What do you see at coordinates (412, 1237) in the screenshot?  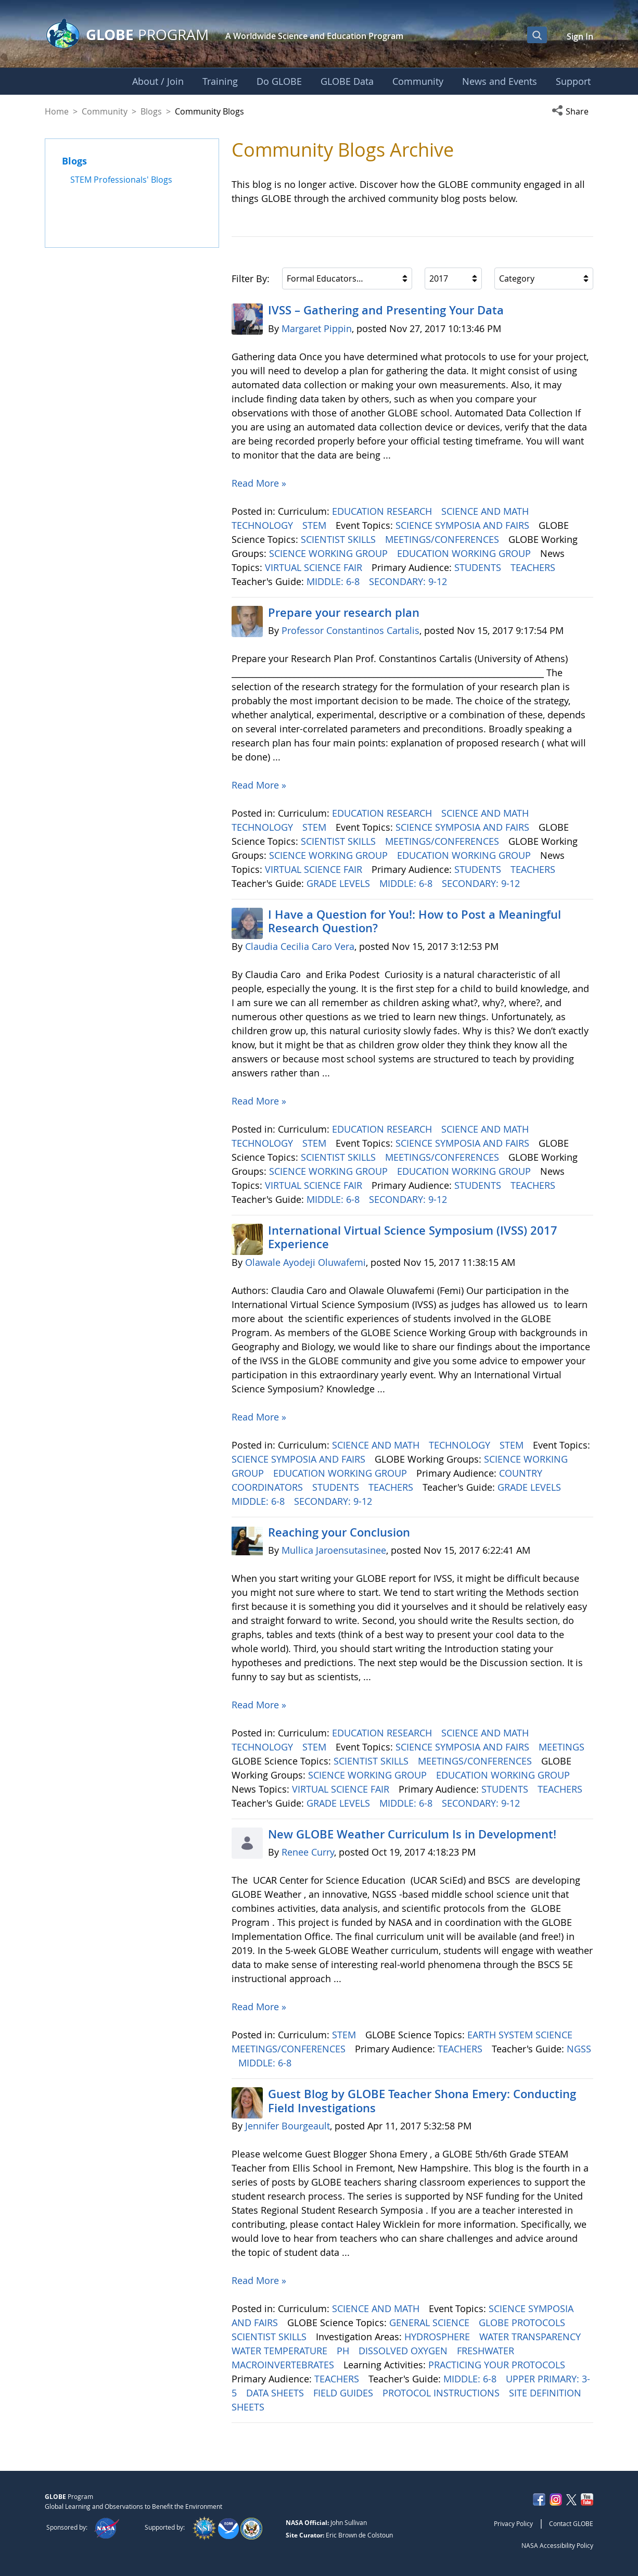 I see `International Virtual Science Symposium (IVSS) 2017 Experience` at bounding box center [412, 1237].